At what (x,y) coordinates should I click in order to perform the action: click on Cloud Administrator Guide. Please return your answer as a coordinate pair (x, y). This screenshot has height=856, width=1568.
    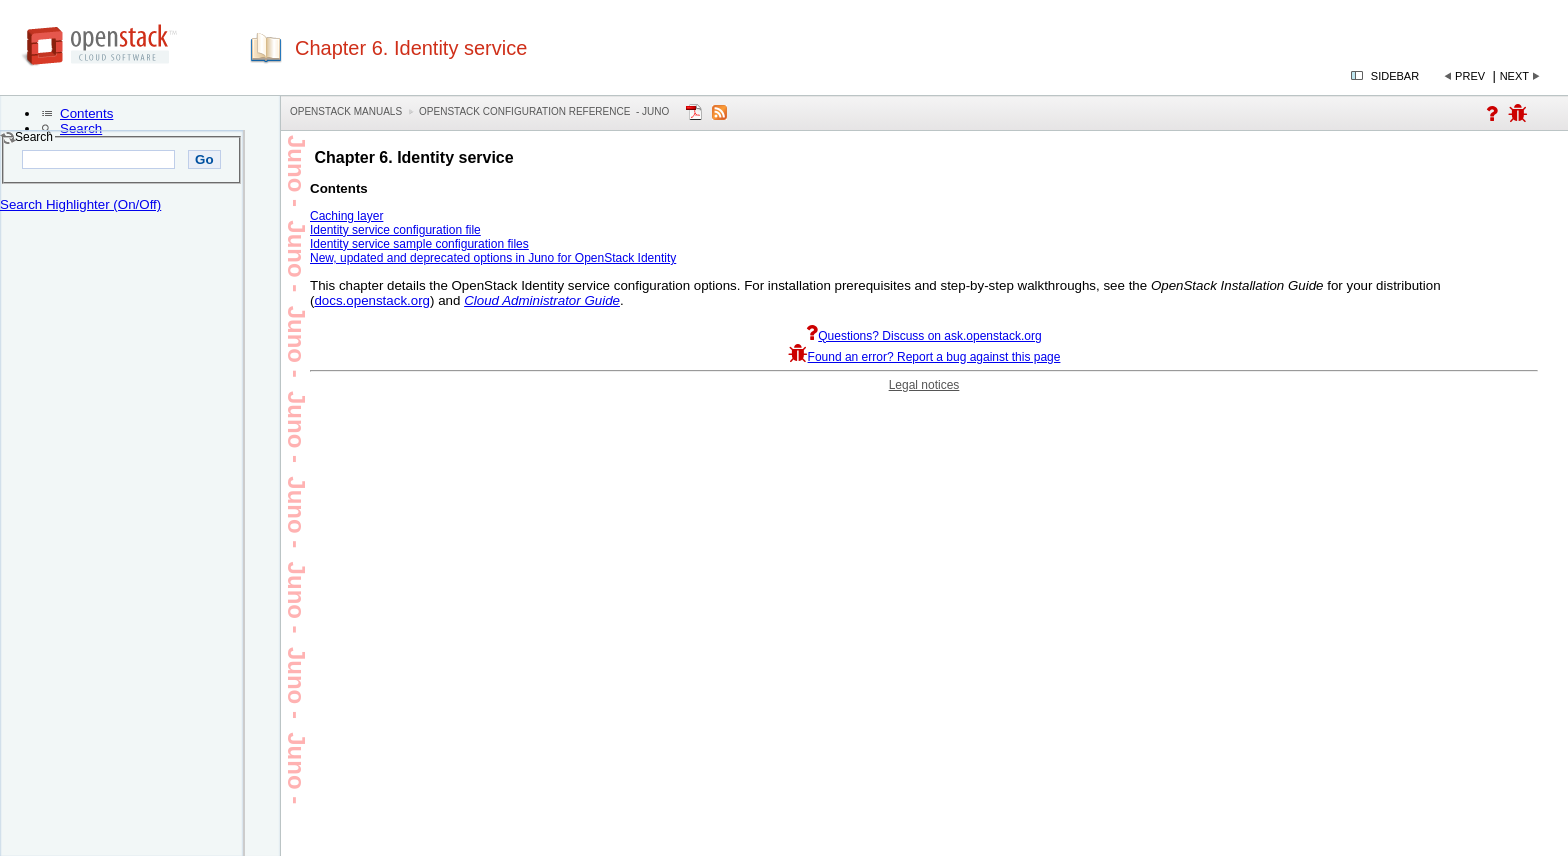
    Looking at the image, I should click on (542, 300).